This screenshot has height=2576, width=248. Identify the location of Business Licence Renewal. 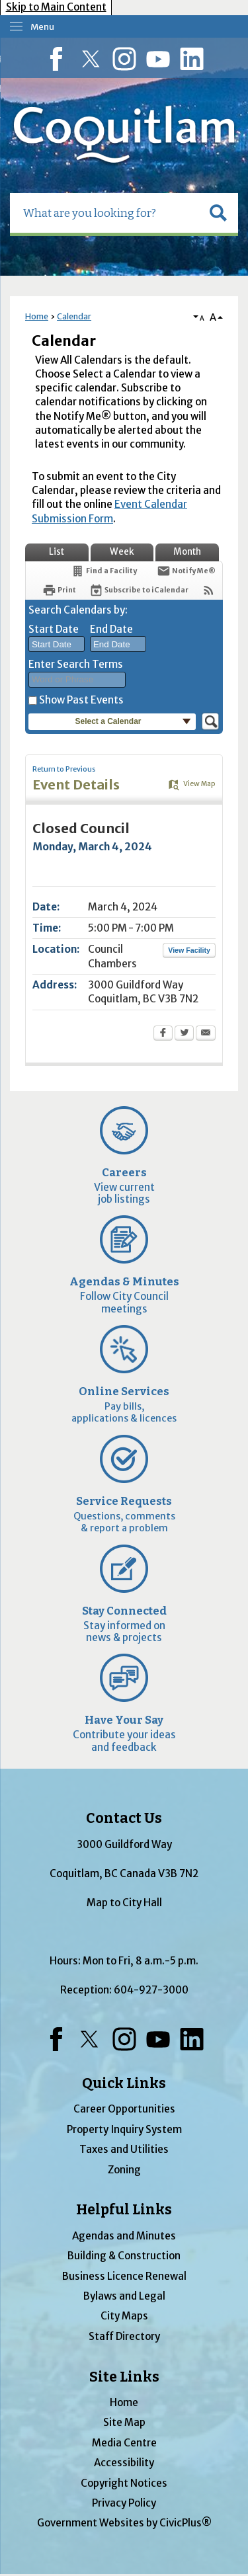
(124, 2276).